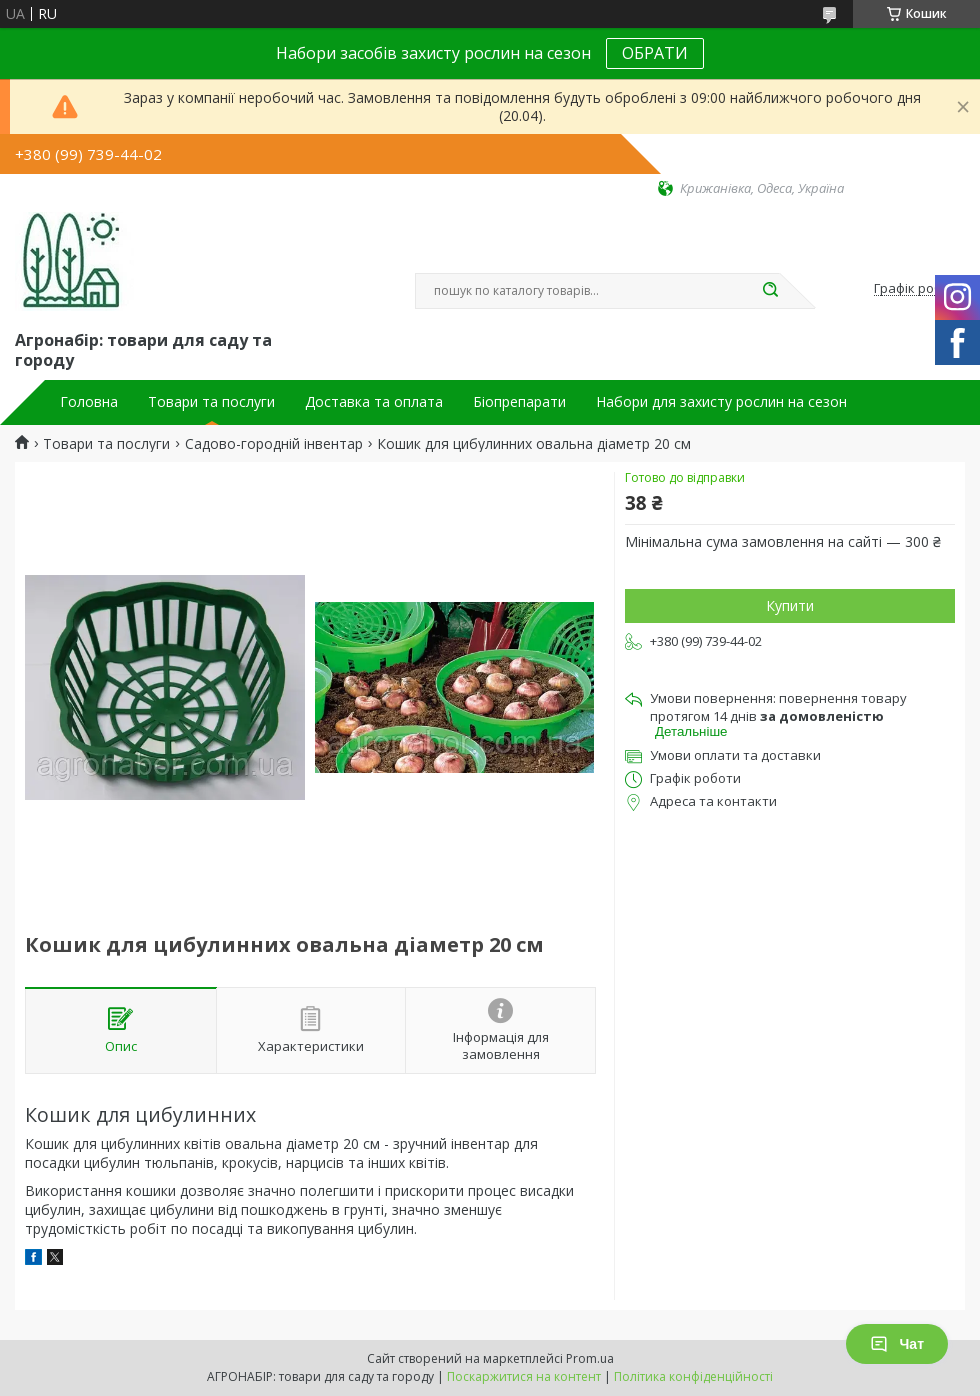 The width and height of the screenshot is (980, 1396). What do you see at coordinates (89, 402) in the screenshot?
I see `Головна` at bounding box center [89, 402].